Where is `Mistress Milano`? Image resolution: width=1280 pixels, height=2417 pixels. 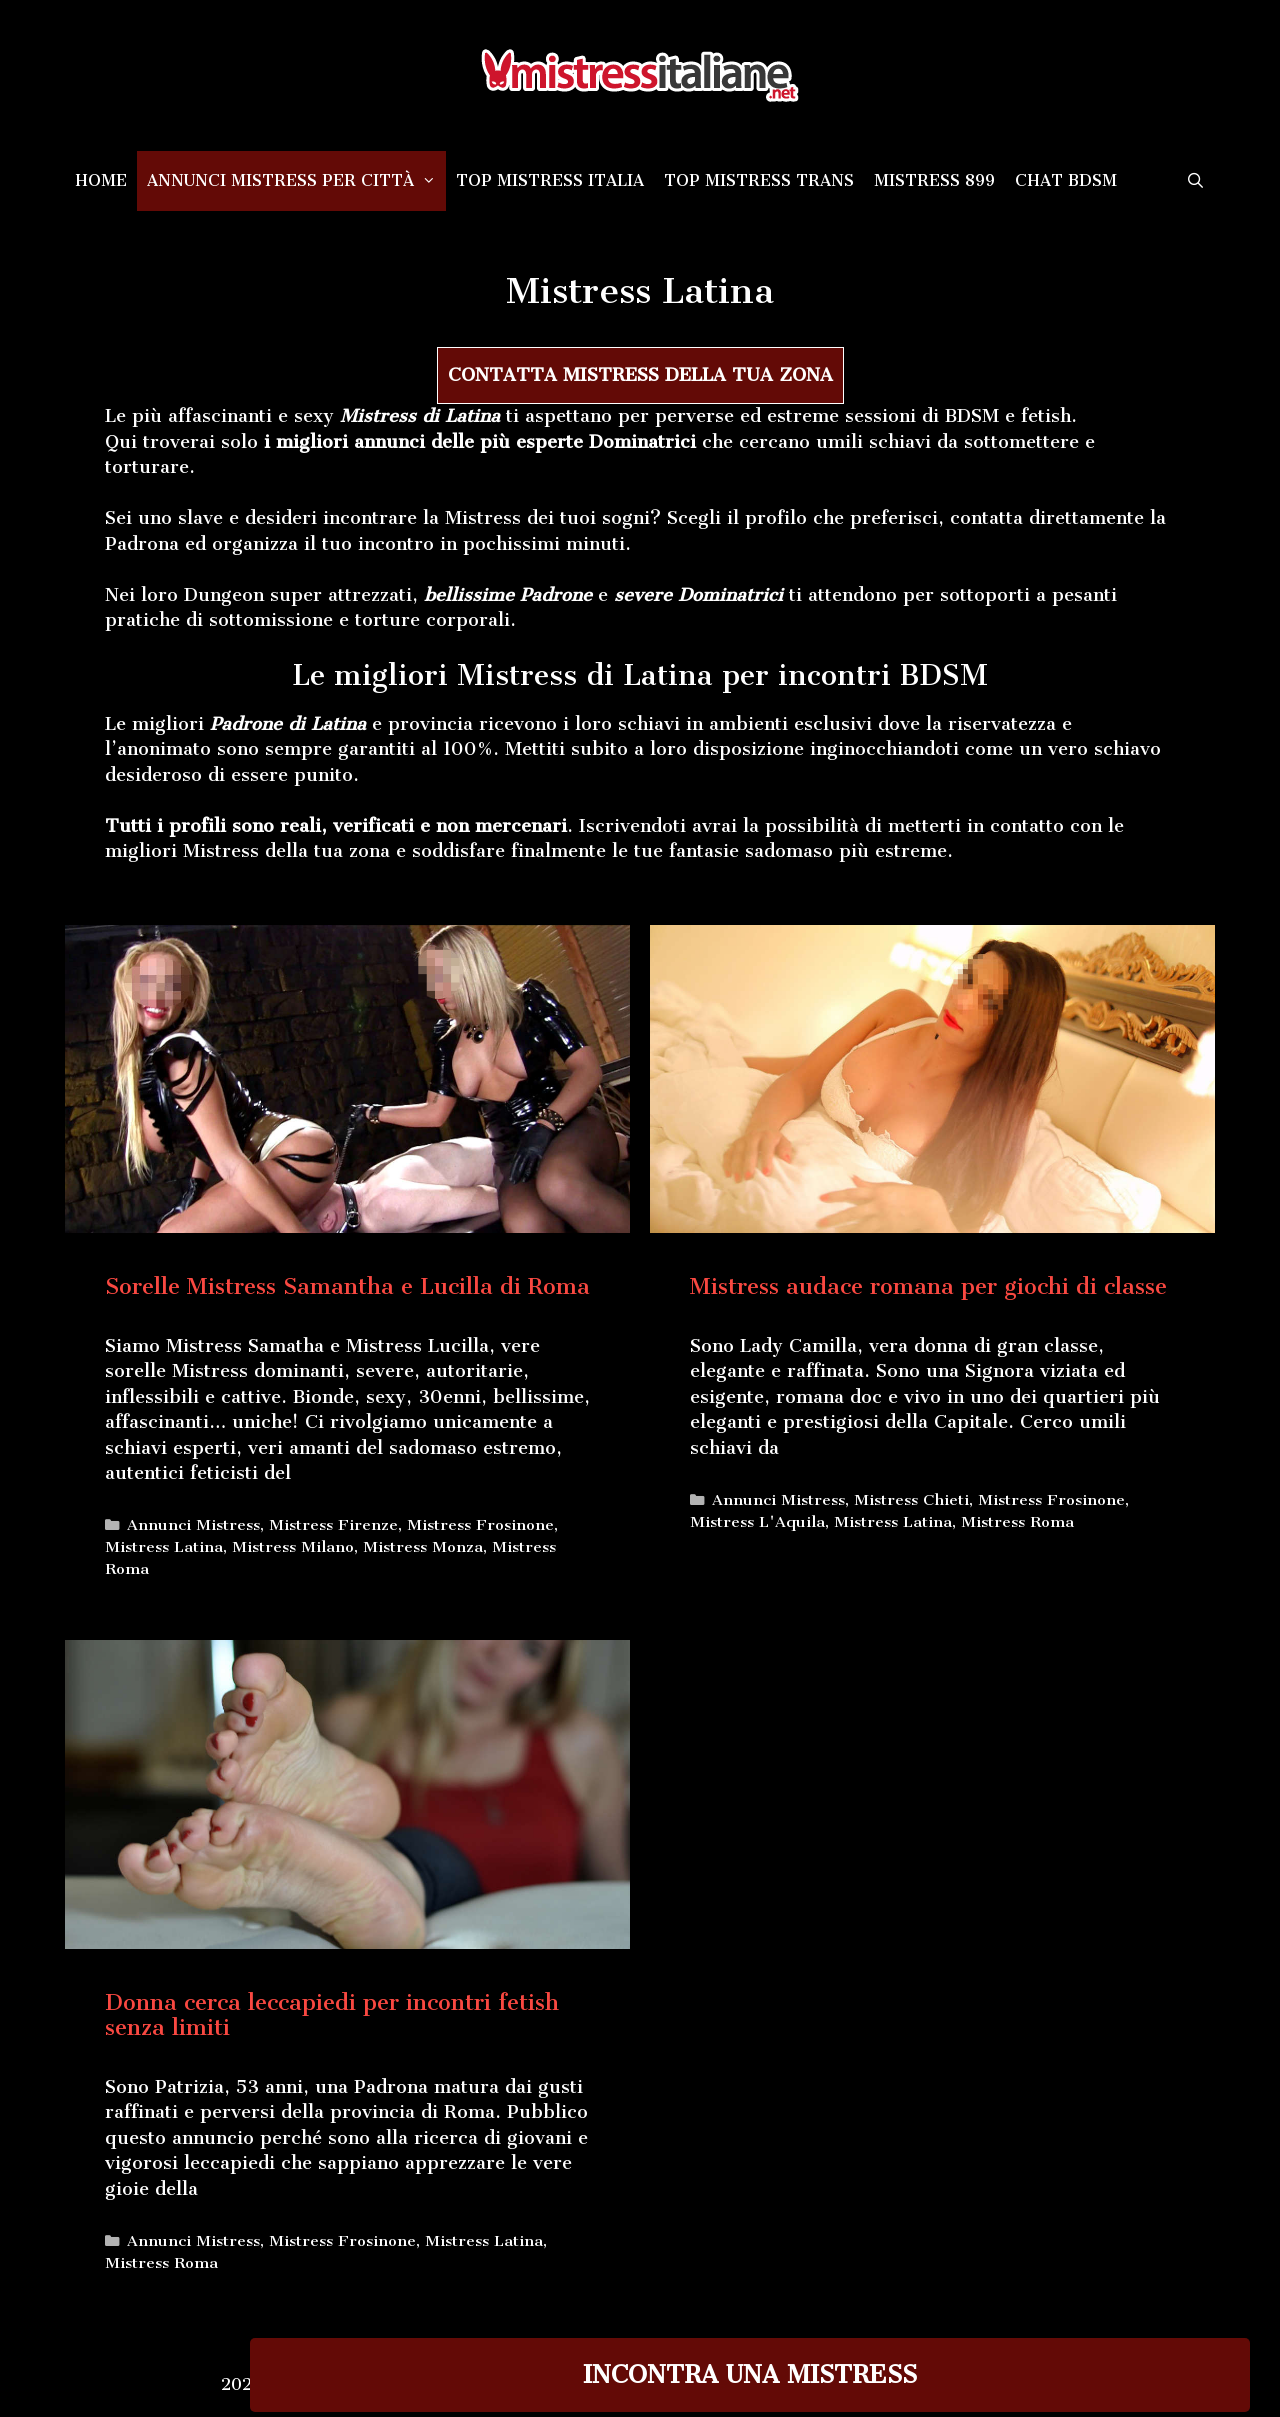 Mistress Milano is located at coordinates (293, 1547).